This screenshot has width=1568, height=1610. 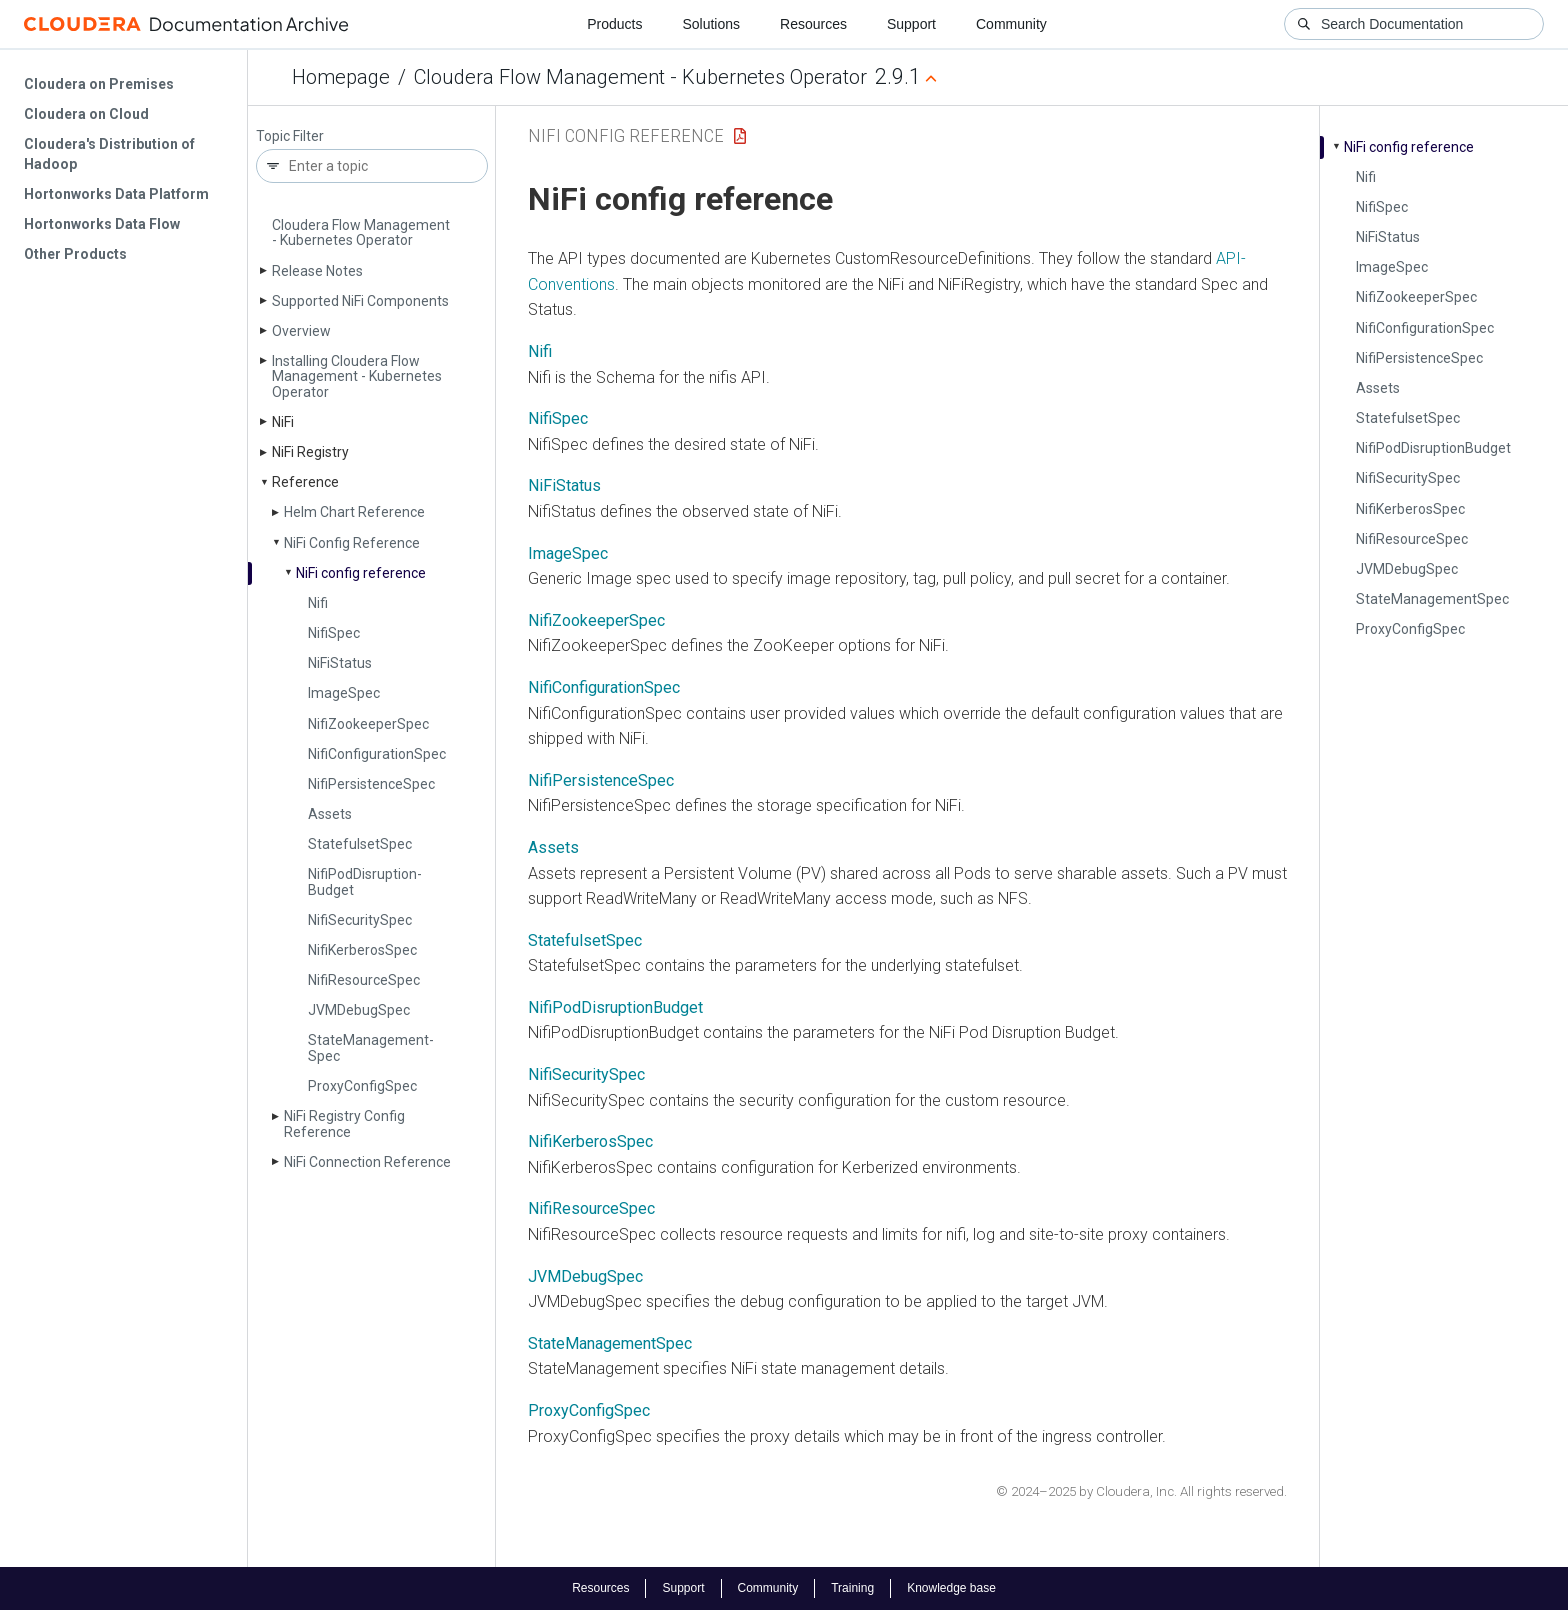 I want to click on ImageSpec, so click(x=568, y=553).